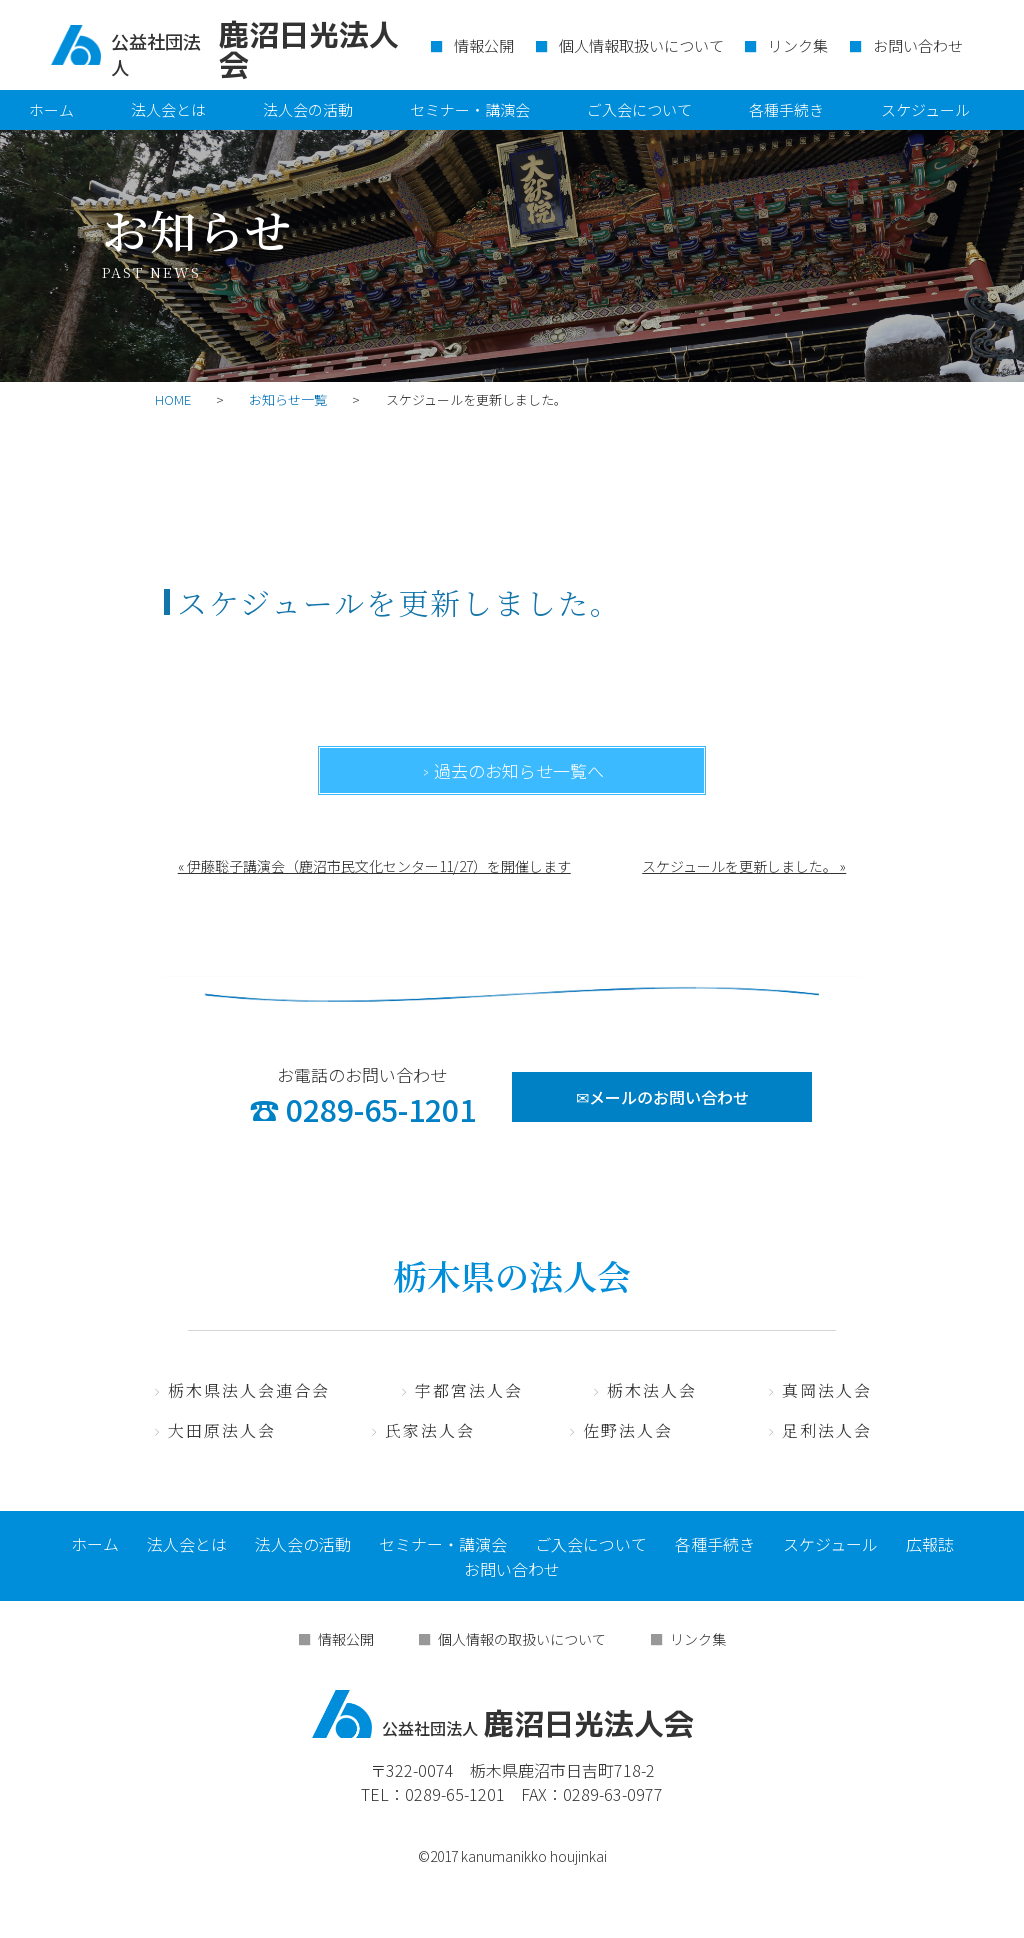  What do you see at coordinates (519, 770) in the screenshot?
I see `過去のお知らせ一覧へ` at bounding box center [519, 770].